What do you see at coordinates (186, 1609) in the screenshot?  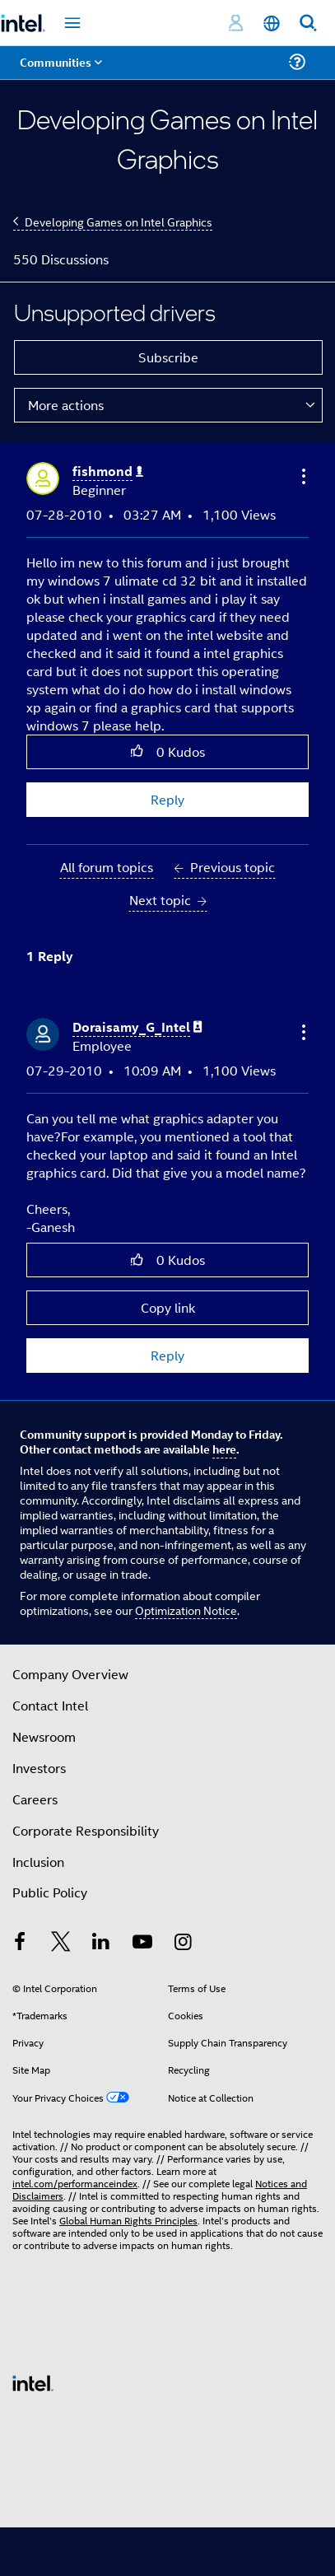 I see `Optimization Notice` at bounding box center [186, 1609].